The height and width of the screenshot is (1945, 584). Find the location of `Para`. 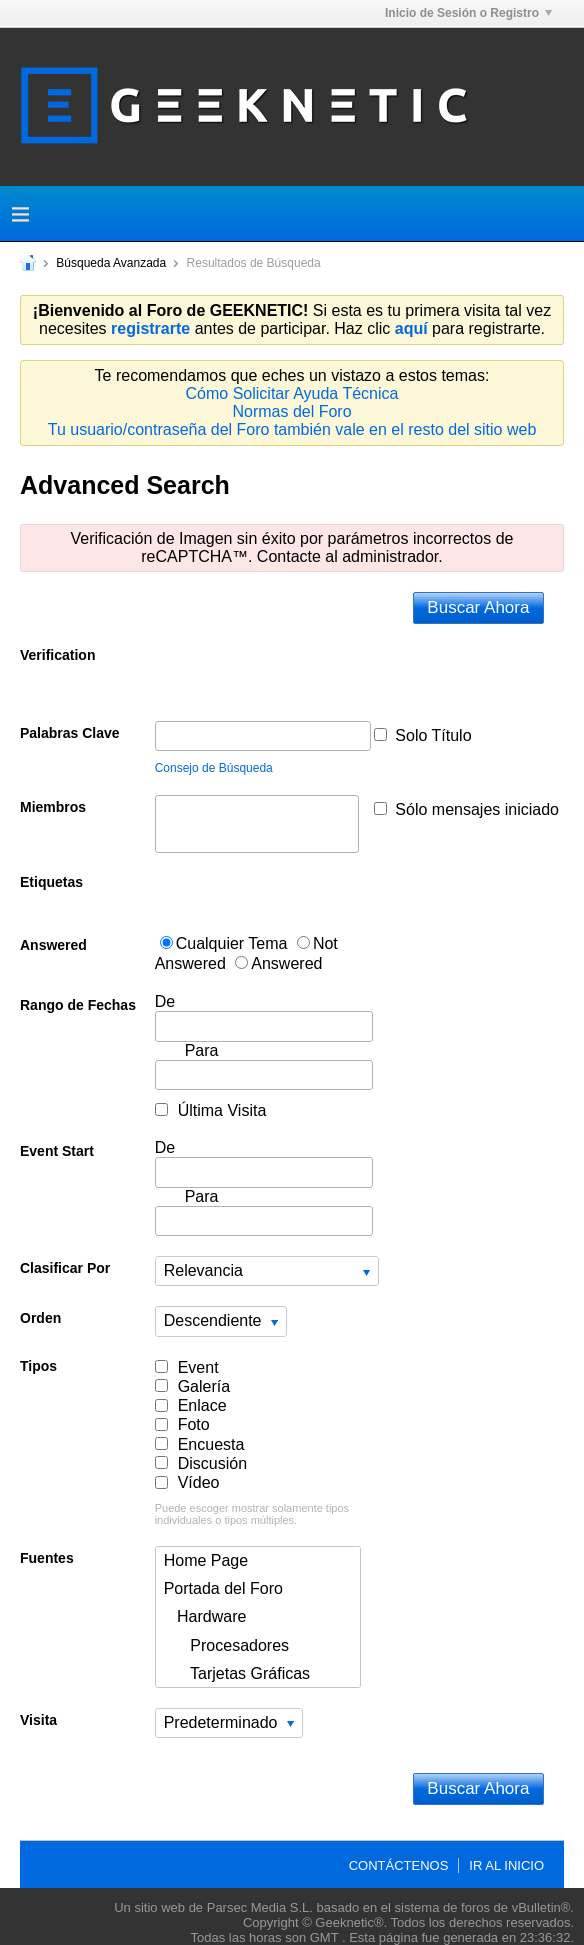

Para is located at coordinates (202, 1196).